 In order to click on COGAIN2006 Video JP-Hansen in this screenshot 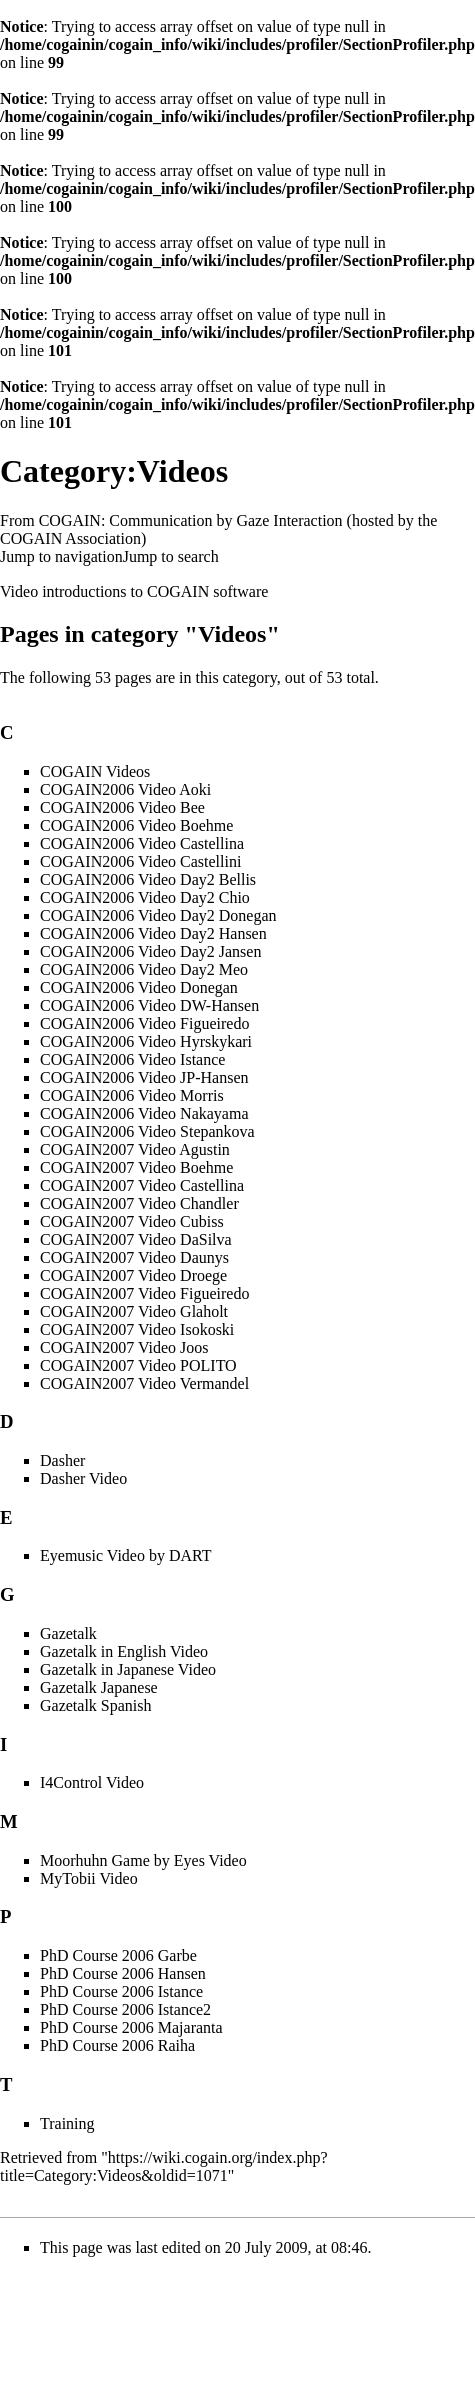, I will do `click(144, 1077)`.